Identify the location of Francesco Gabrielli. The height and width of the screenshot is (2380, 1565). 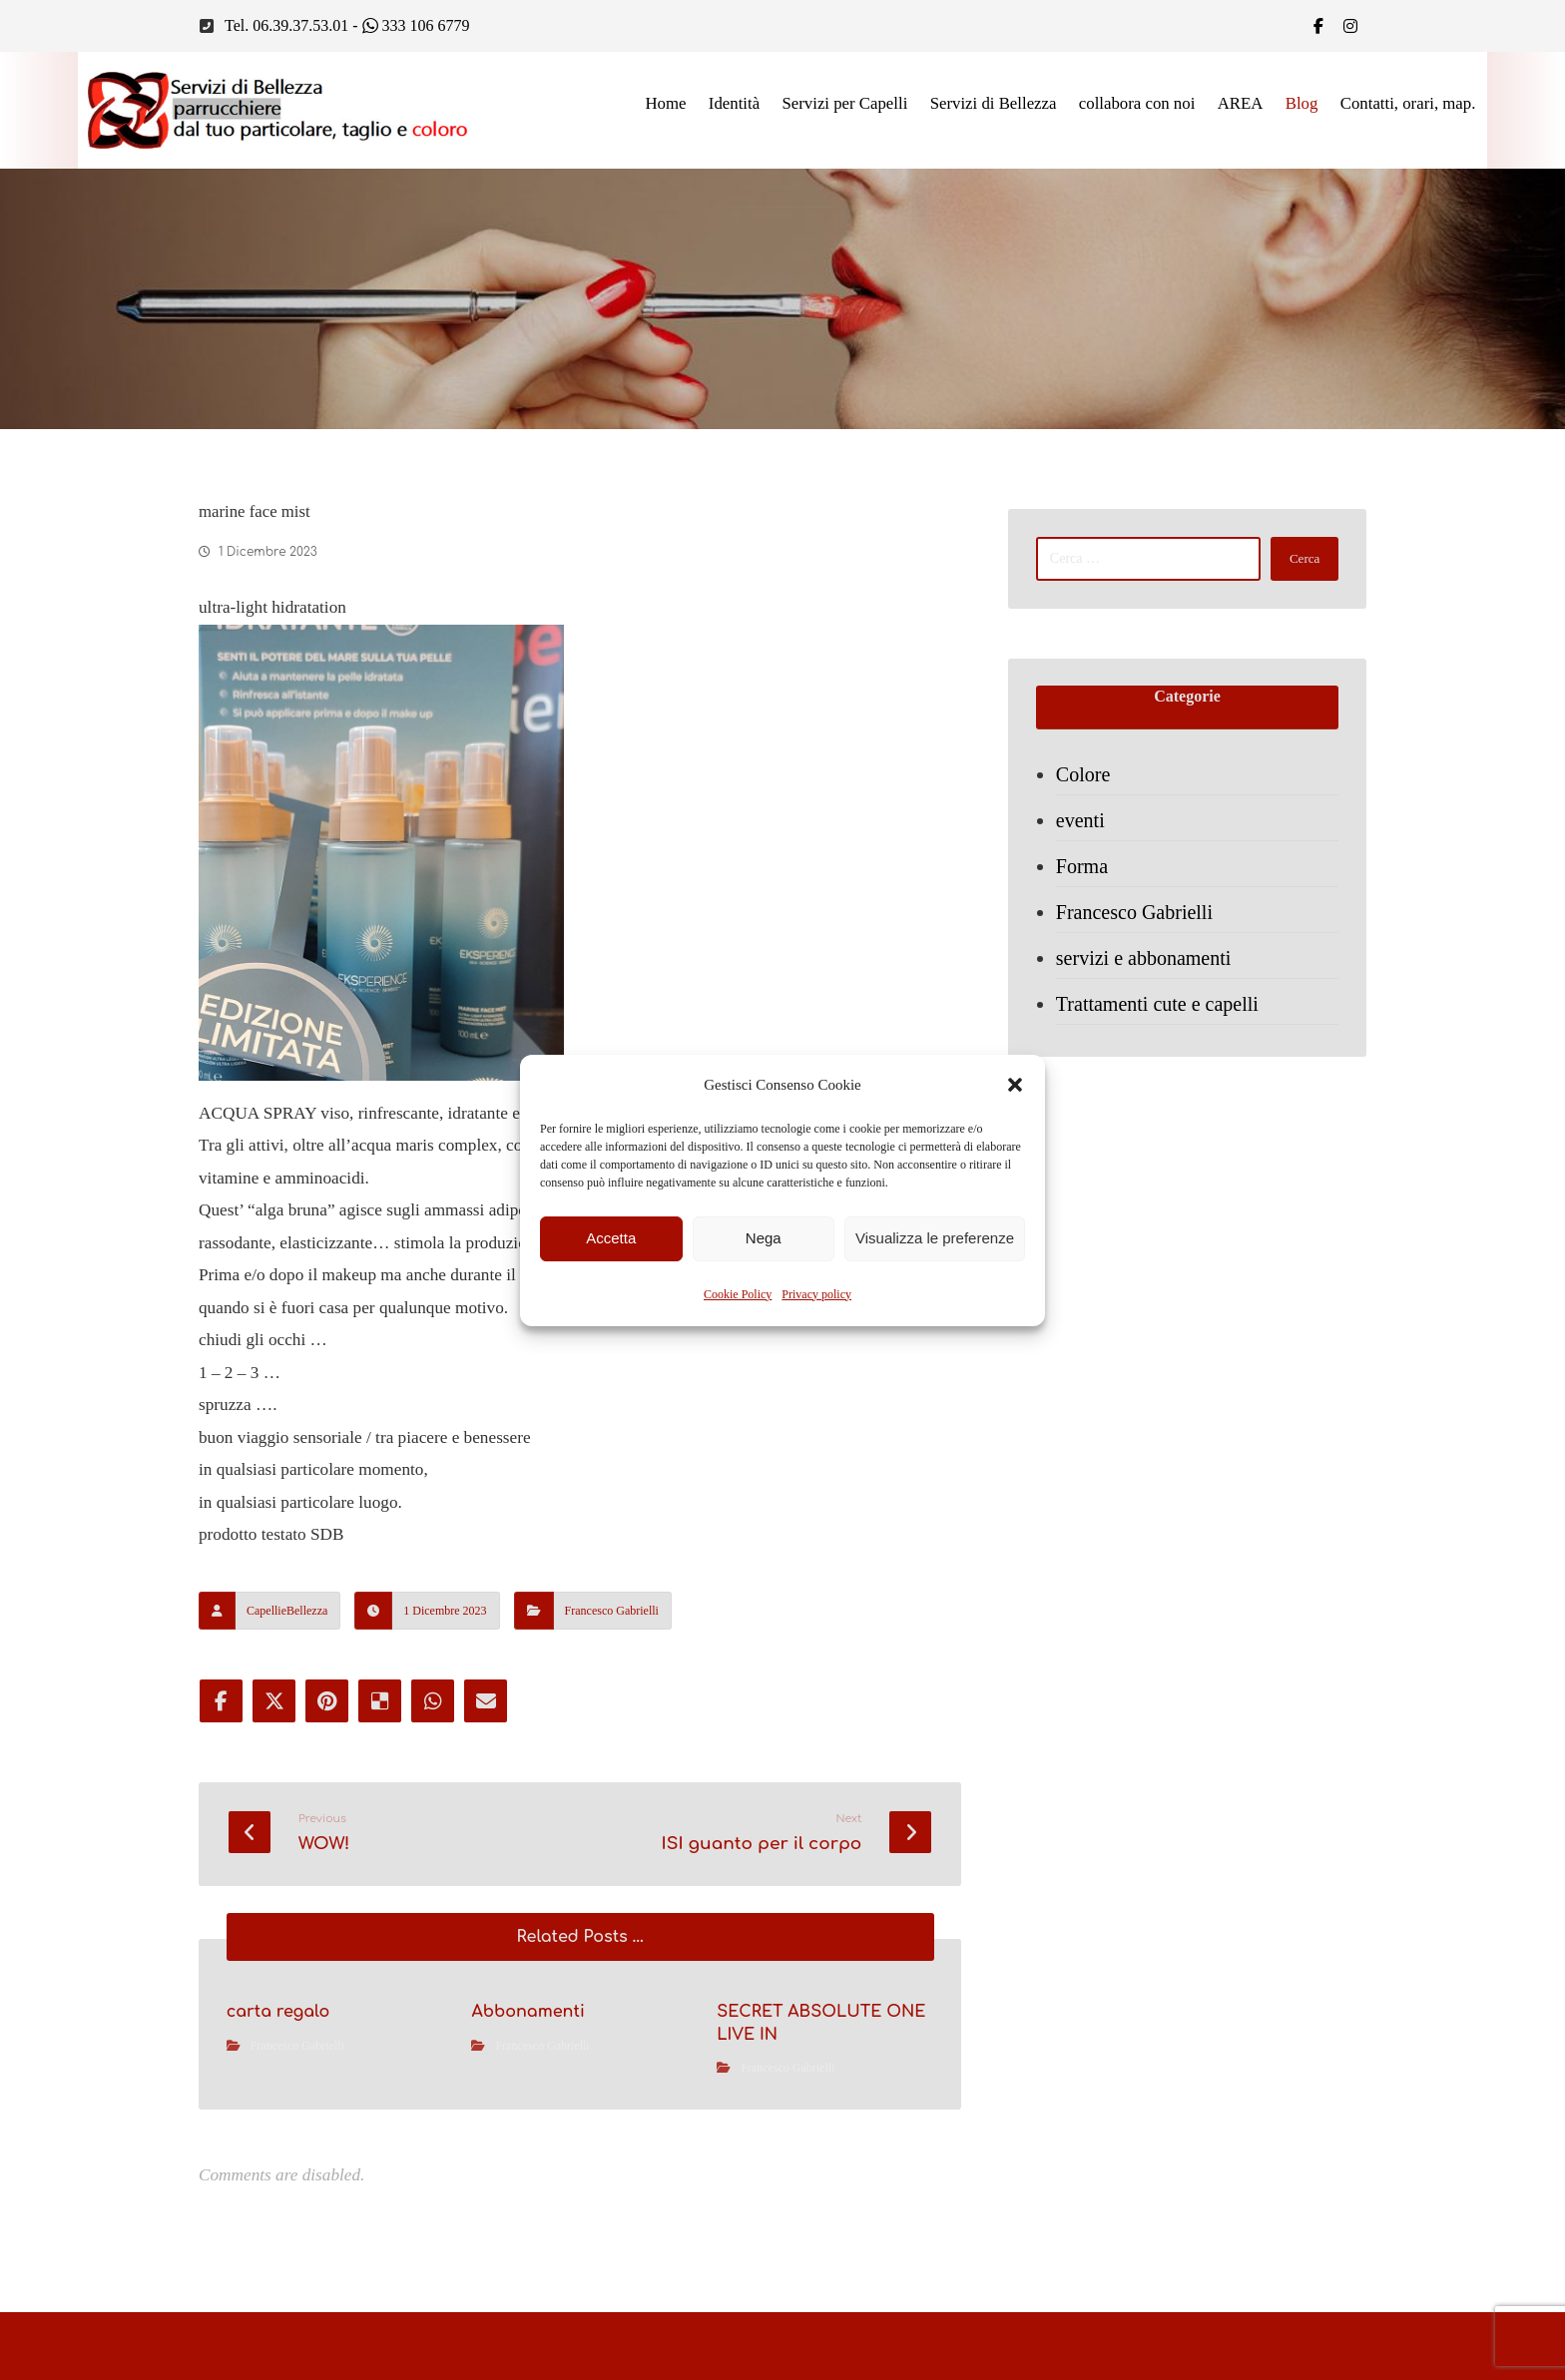
(612, 1658).